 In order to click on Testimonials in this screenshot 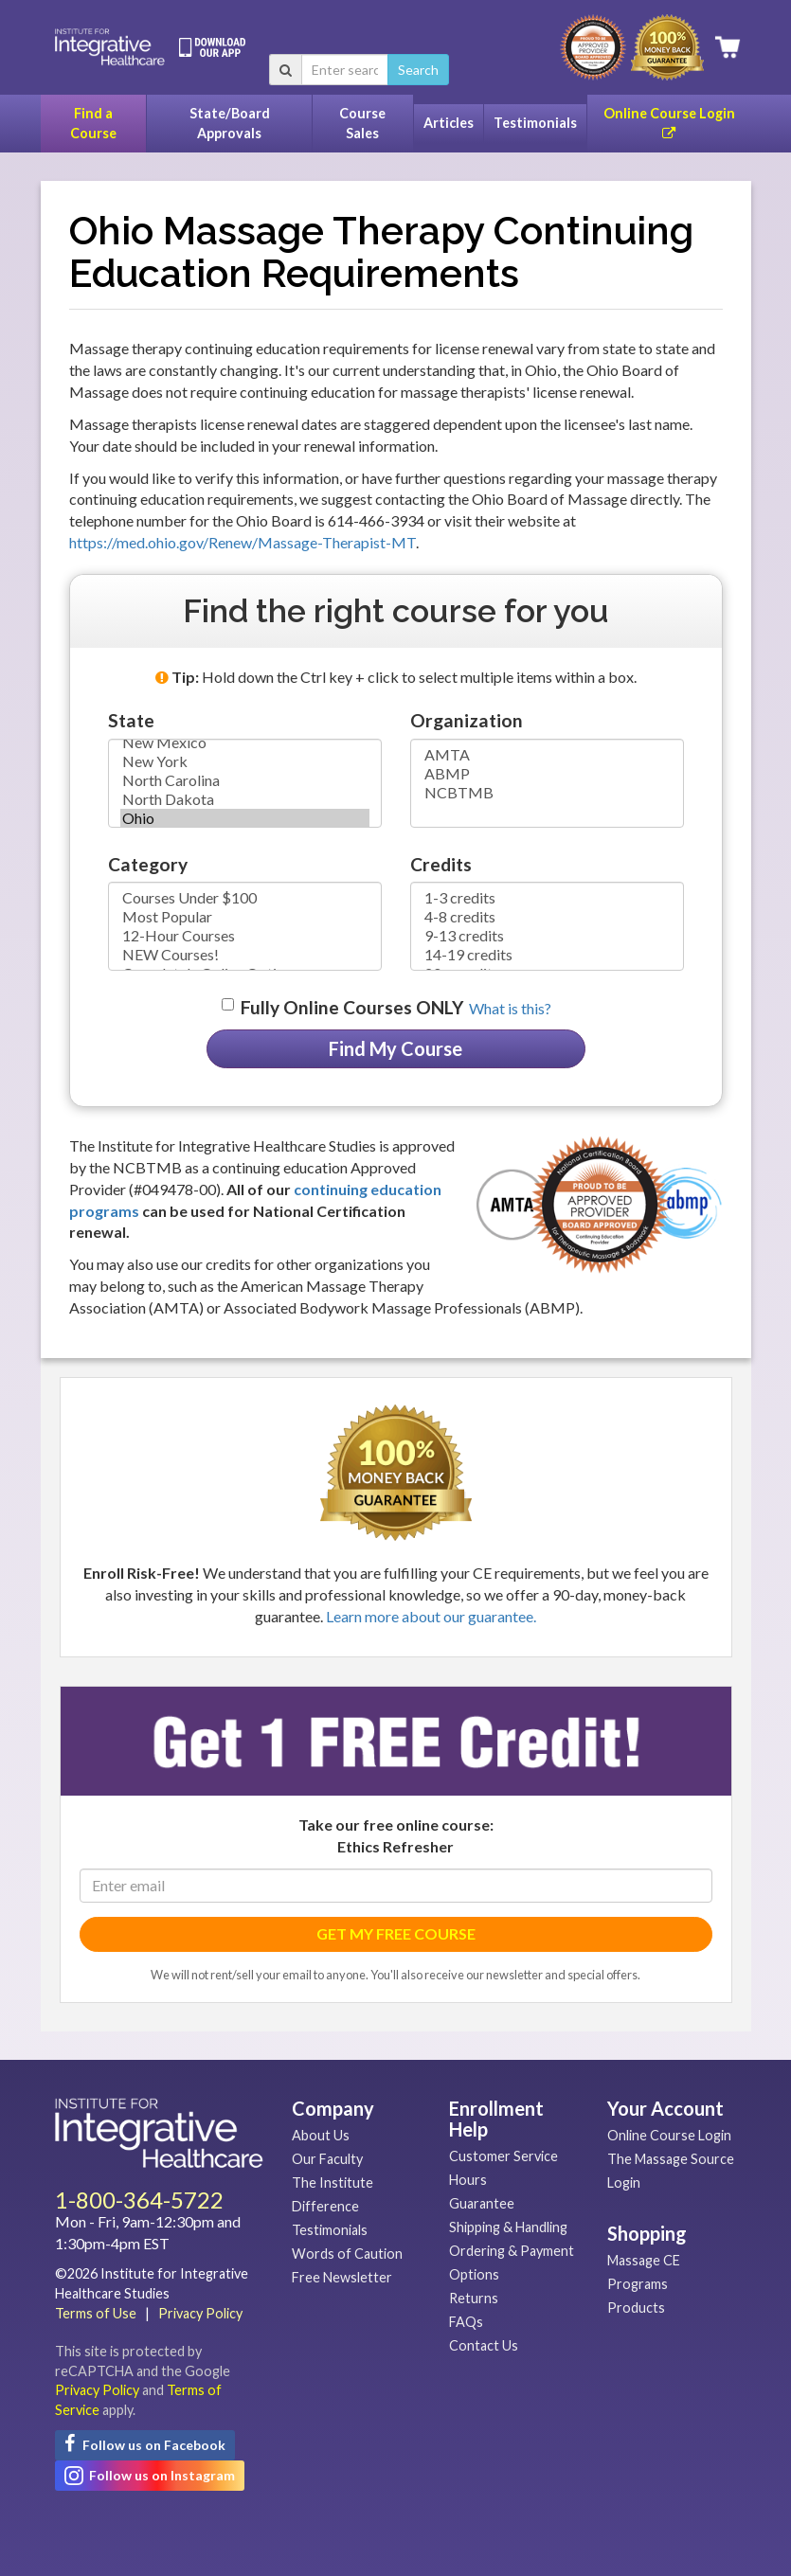, I will do `click(535, 123)`.